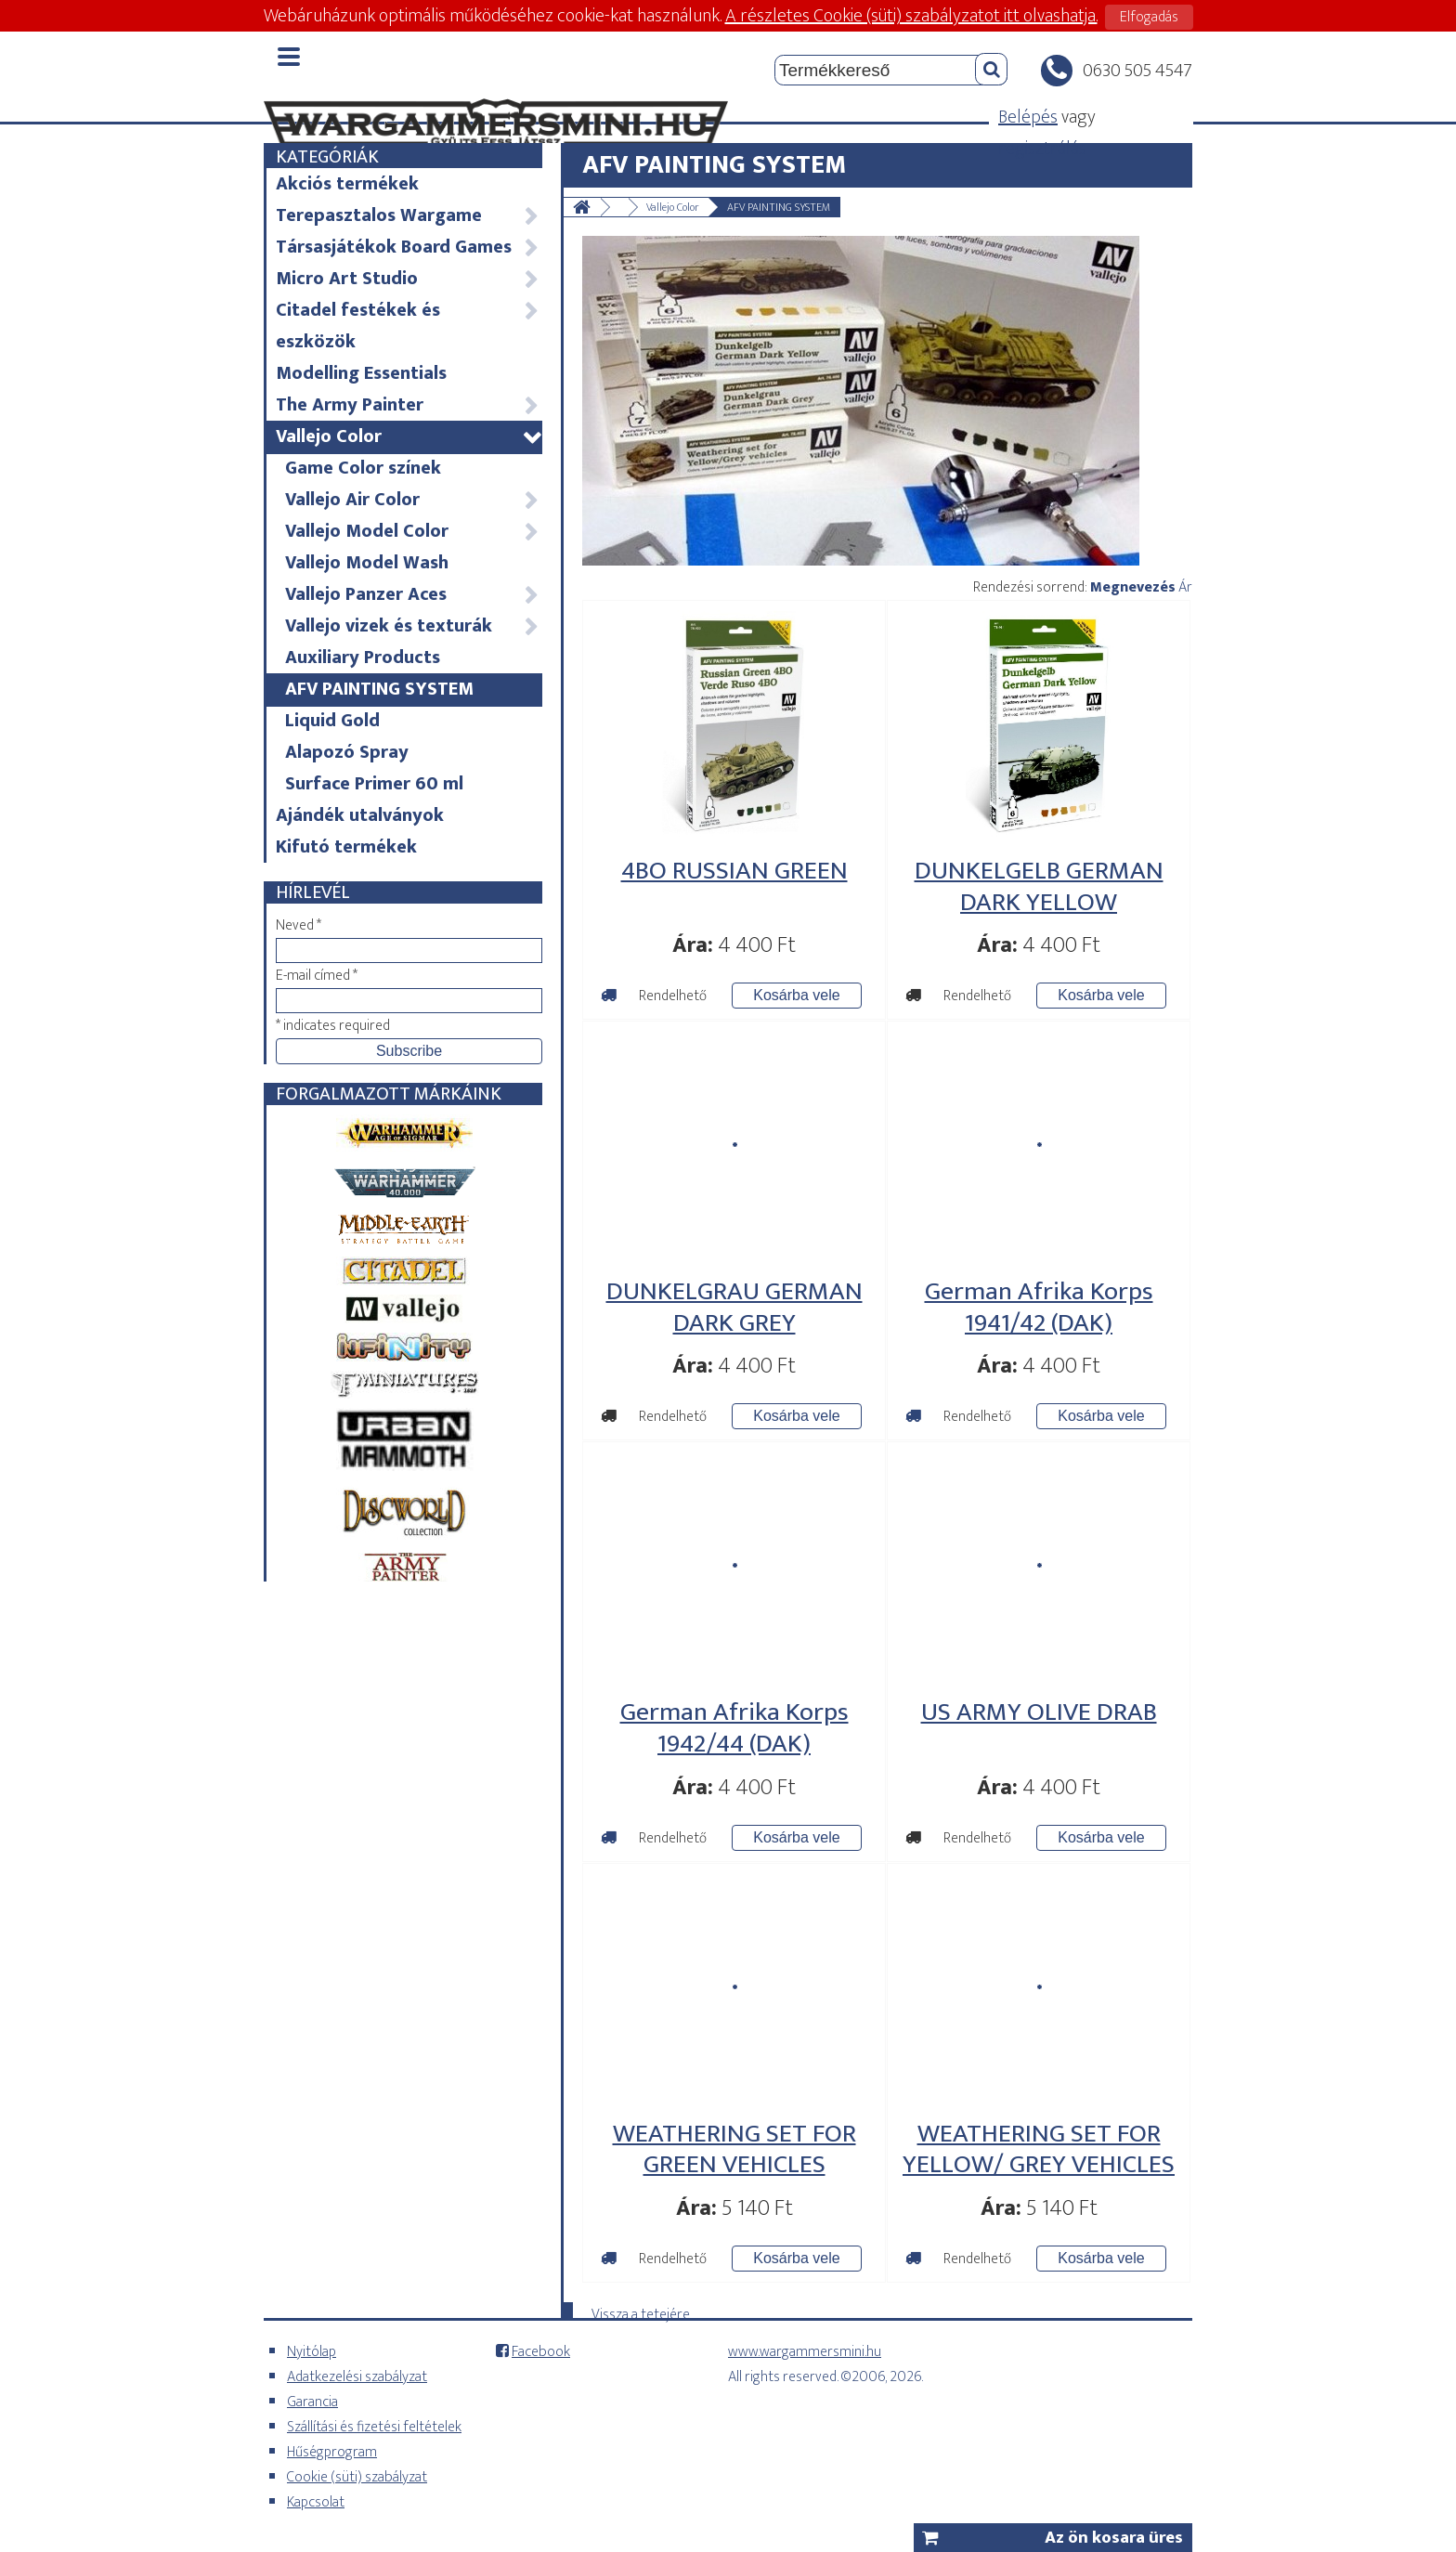 Image resolution: width=1456 pixels, height=2552 pixels. I want to click on 4BO RUSSIAN GREEN, so click(734, 870).